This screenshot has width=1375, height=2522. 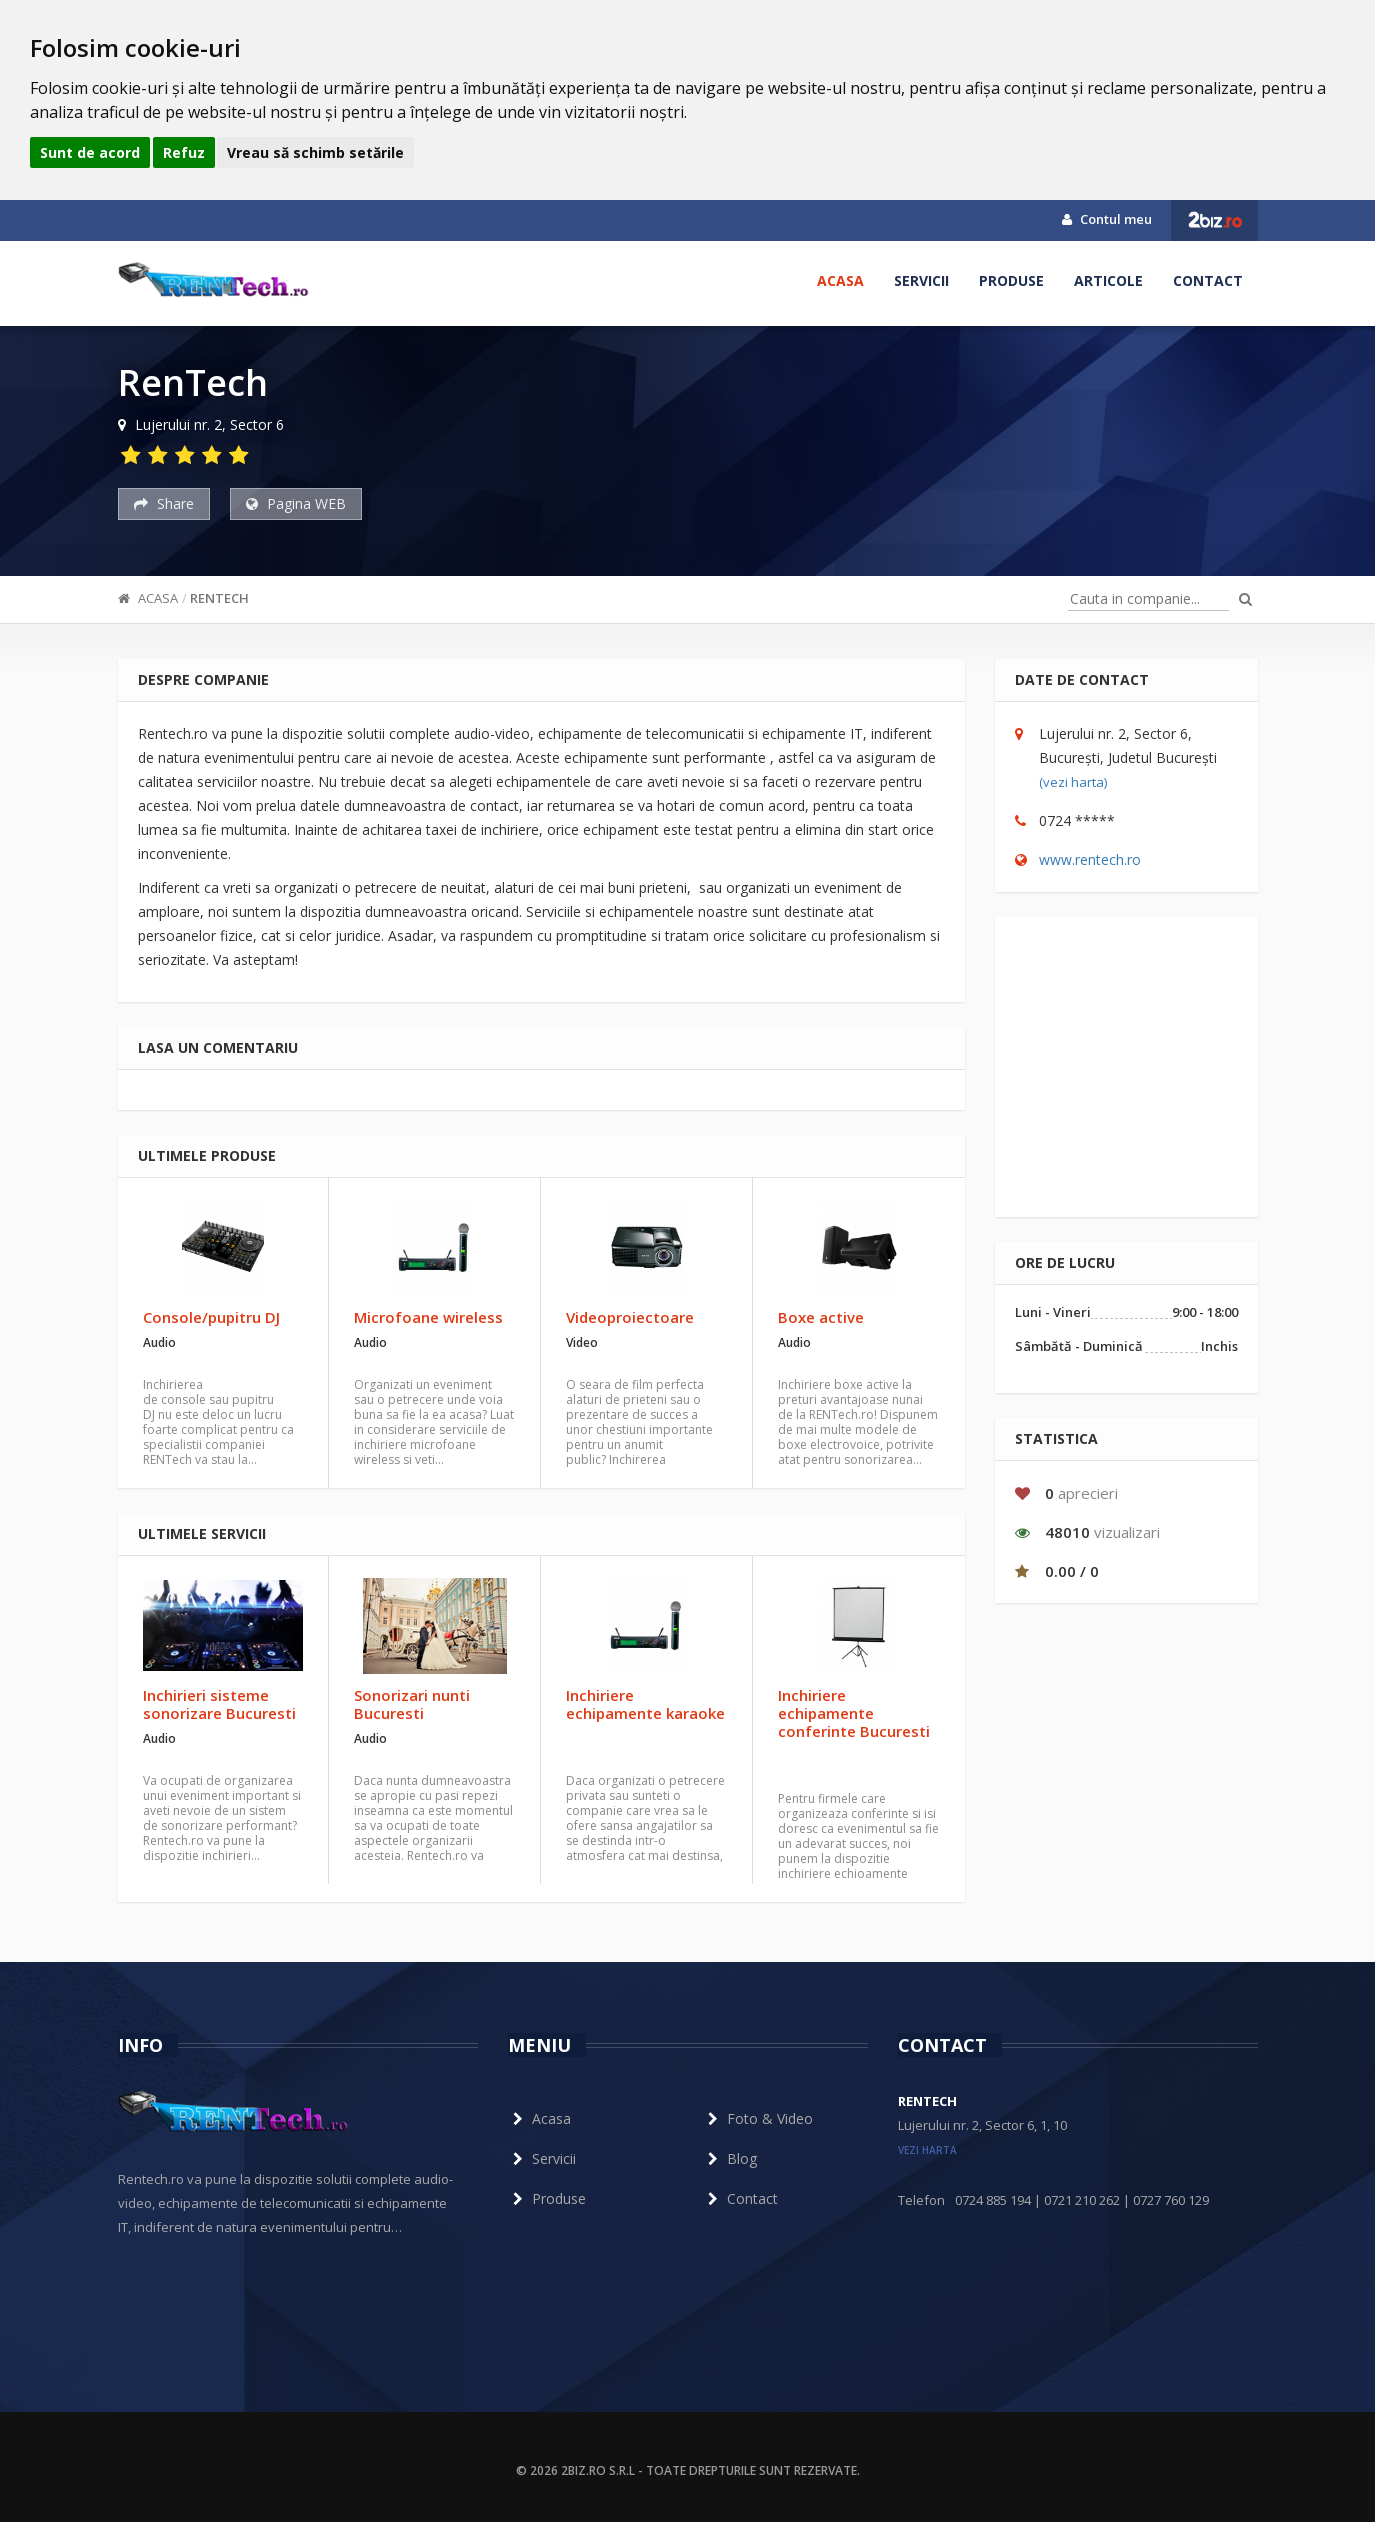 What do you see at coordinates (428, 1317) in the screenshot?
I see `Microfoane wireless` at bounding box center [428, 1317].